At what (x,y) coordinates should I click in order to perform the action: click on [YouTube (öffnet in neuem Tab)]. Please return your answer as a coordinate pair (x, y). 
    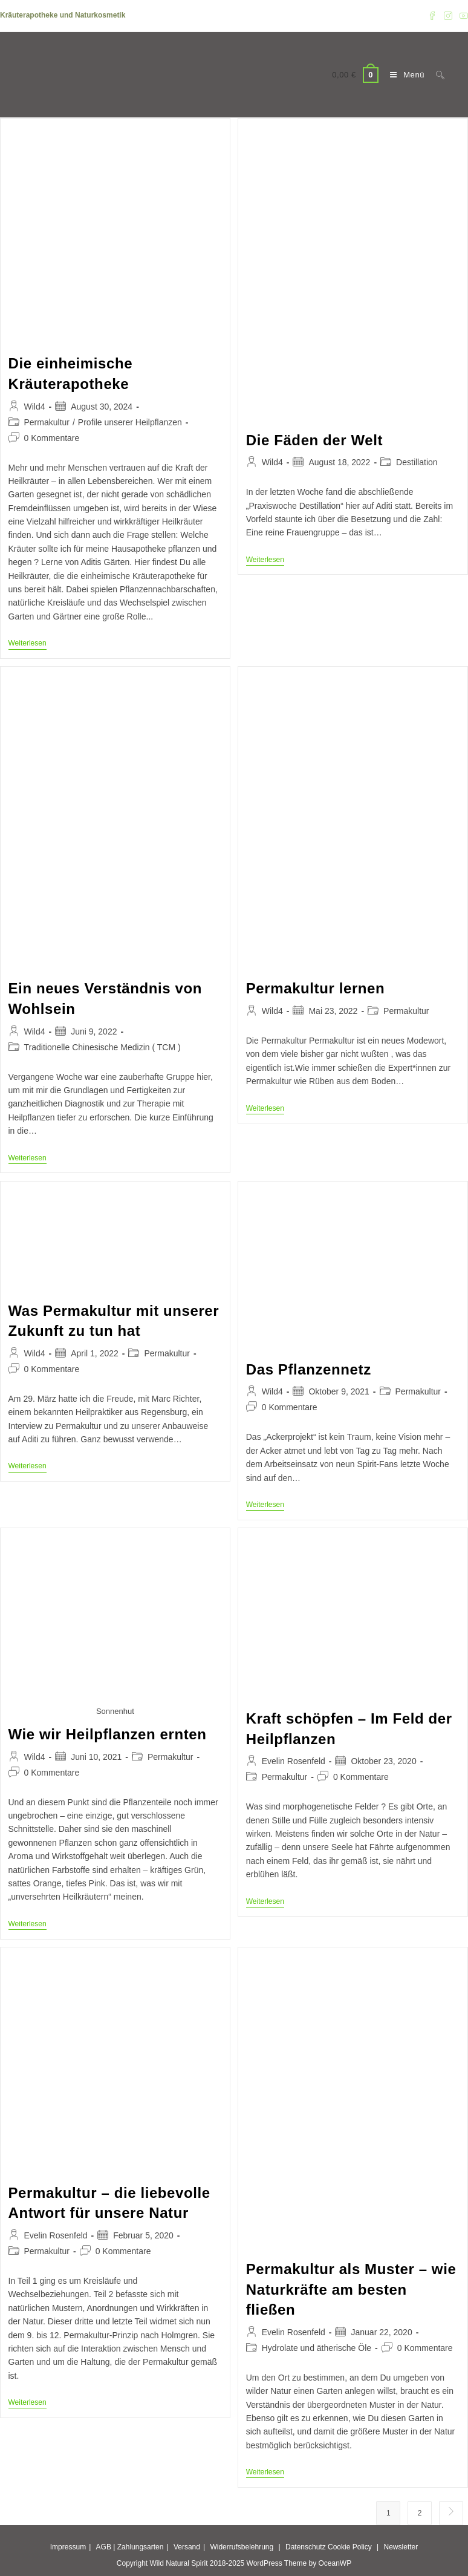
    Looking at the image, I should click on (462, 16).